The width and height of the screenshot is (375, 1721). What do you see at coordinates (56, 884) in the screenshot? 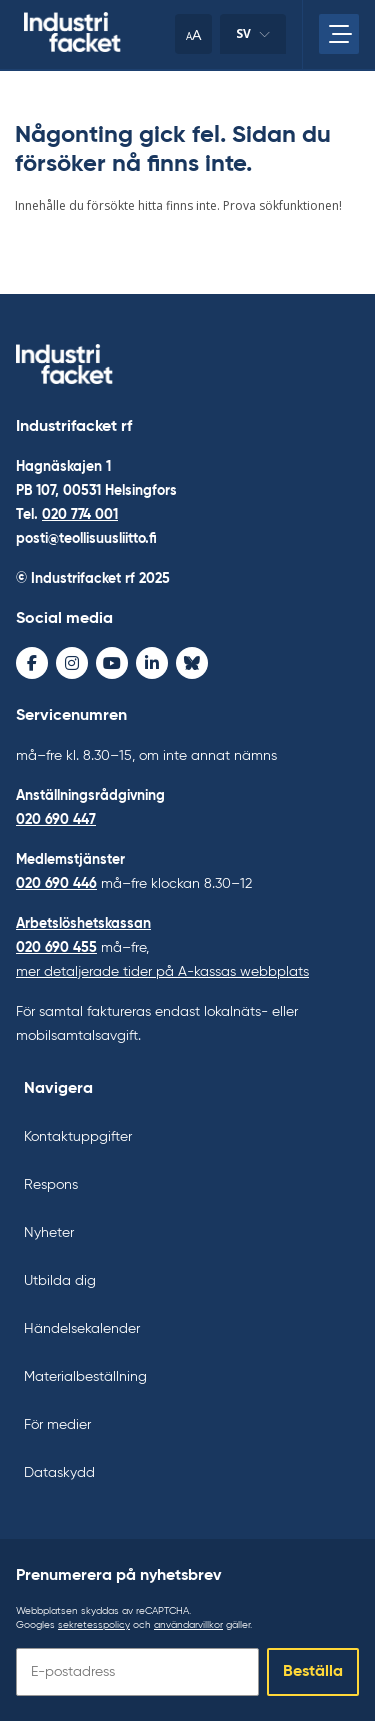
I see `020 690 446` at bounding box center [56, 884].